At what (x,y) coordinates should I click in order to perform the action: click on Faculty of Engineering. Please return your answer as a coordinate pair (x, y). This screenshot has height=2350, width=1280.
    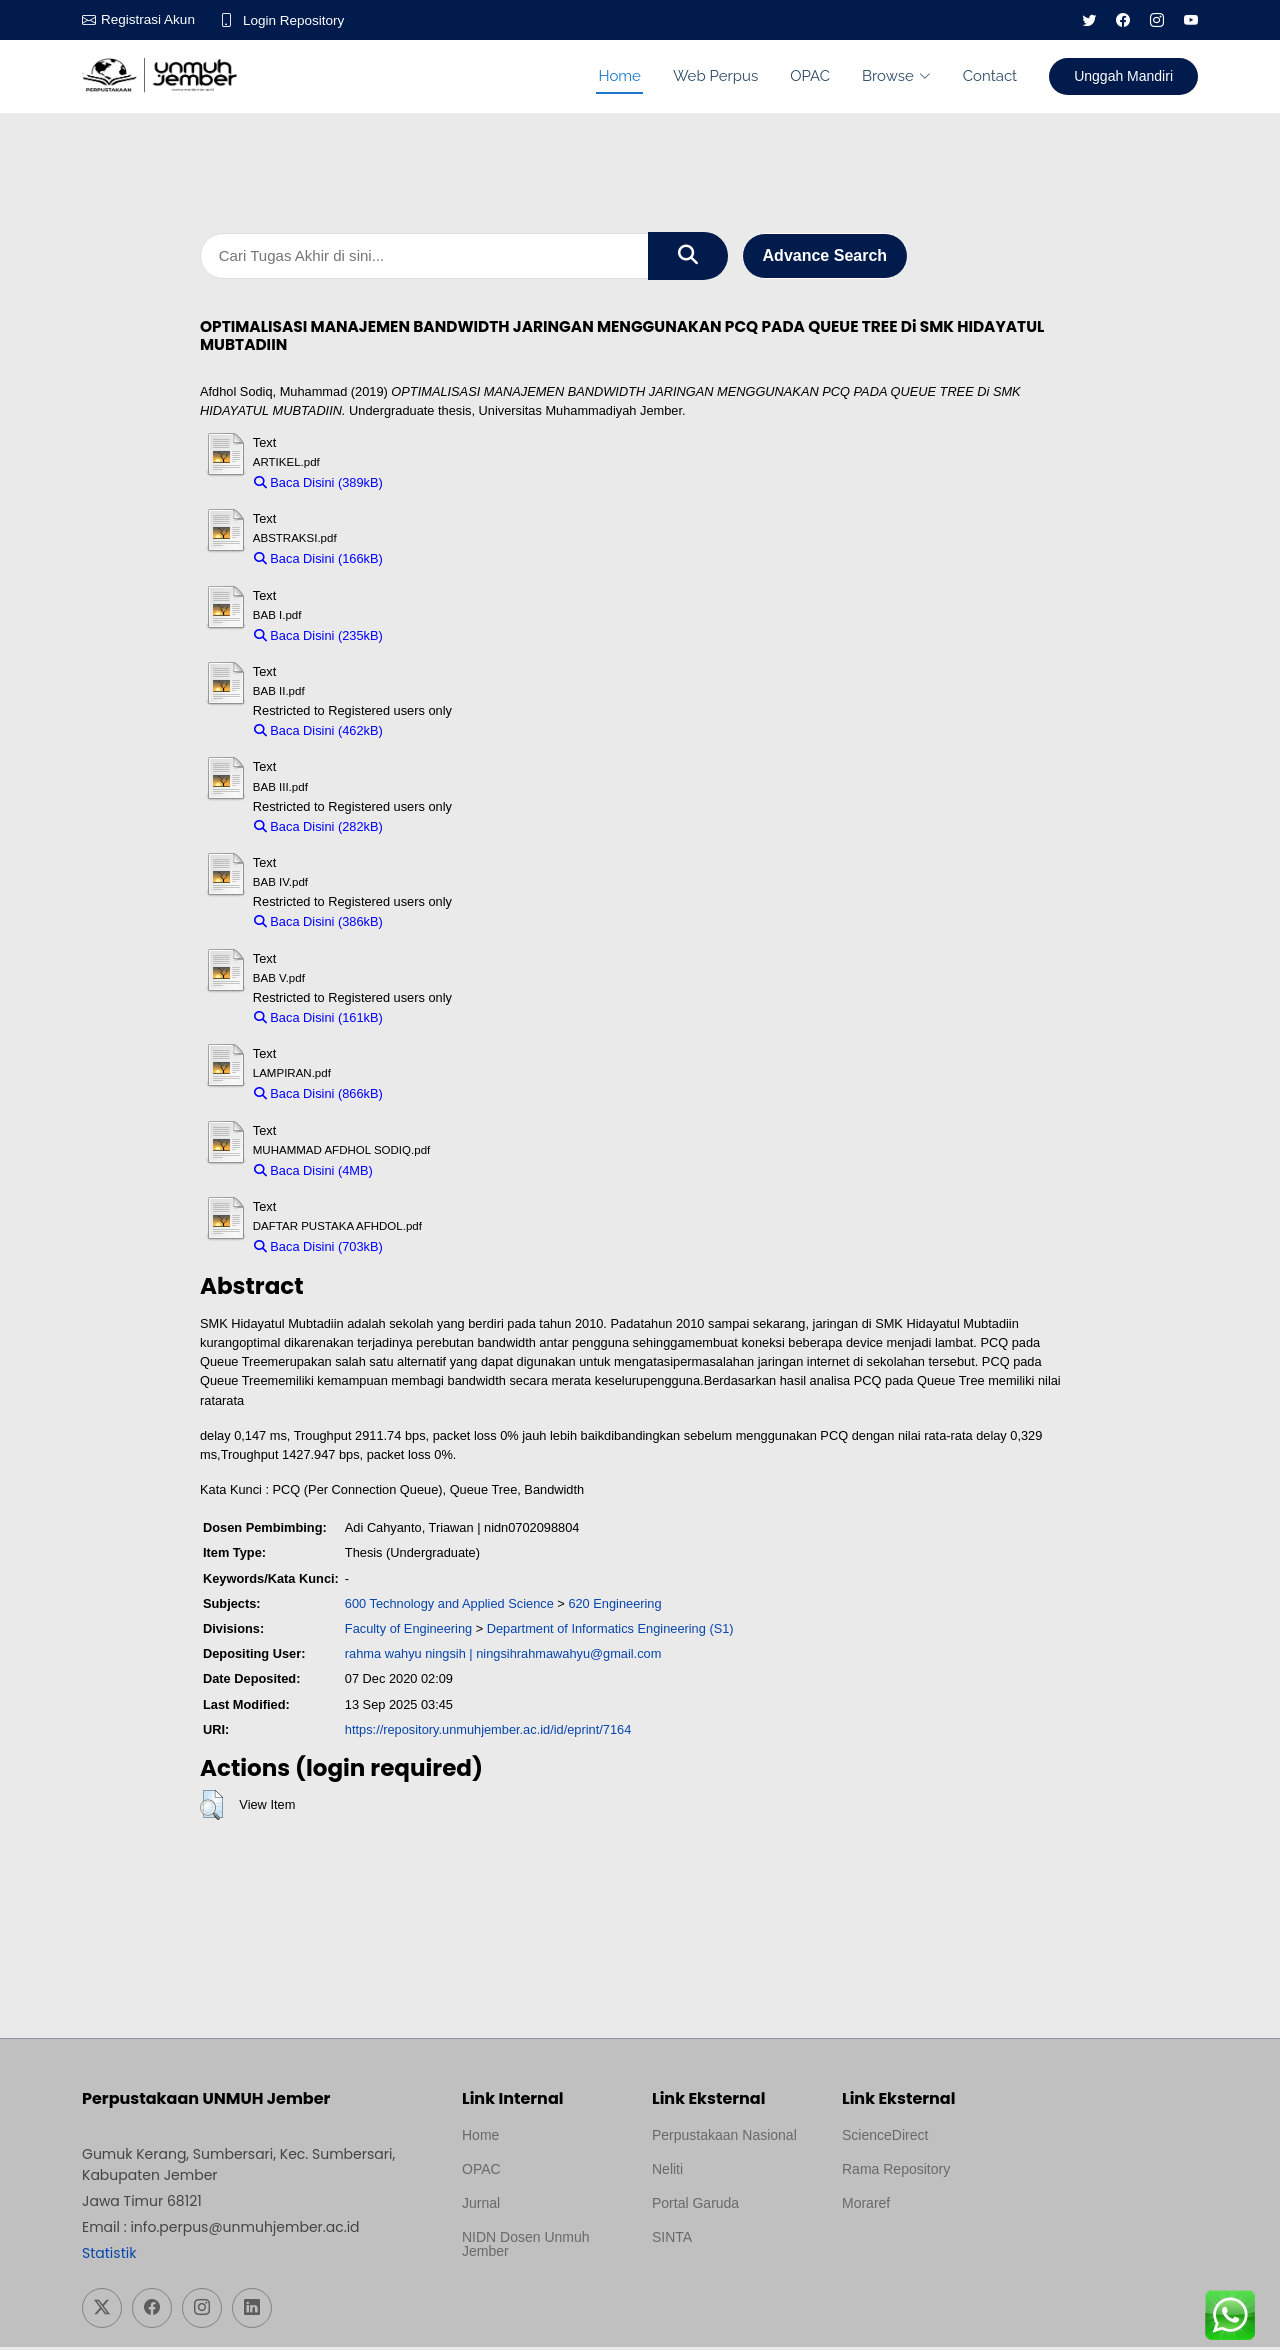
    Looking at the image, I should click on (408, 1631).